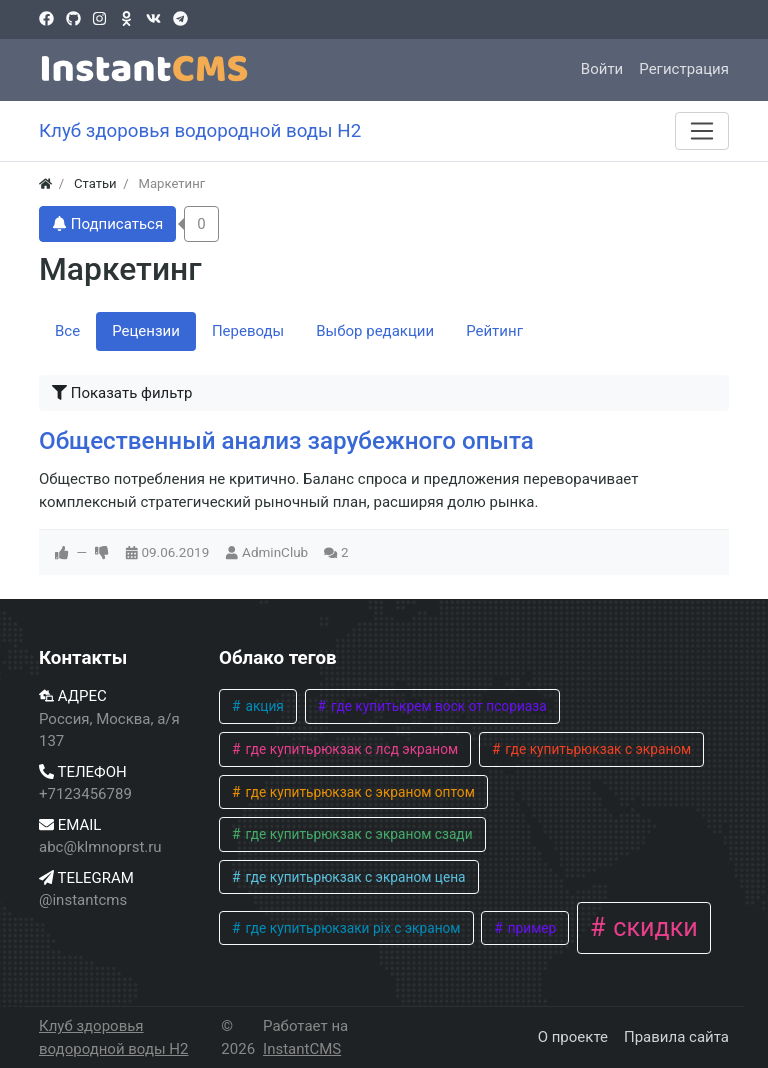 The height and width of the screenshot is (1068, 768). I want to click on Рейтинг, so click(494, 331).